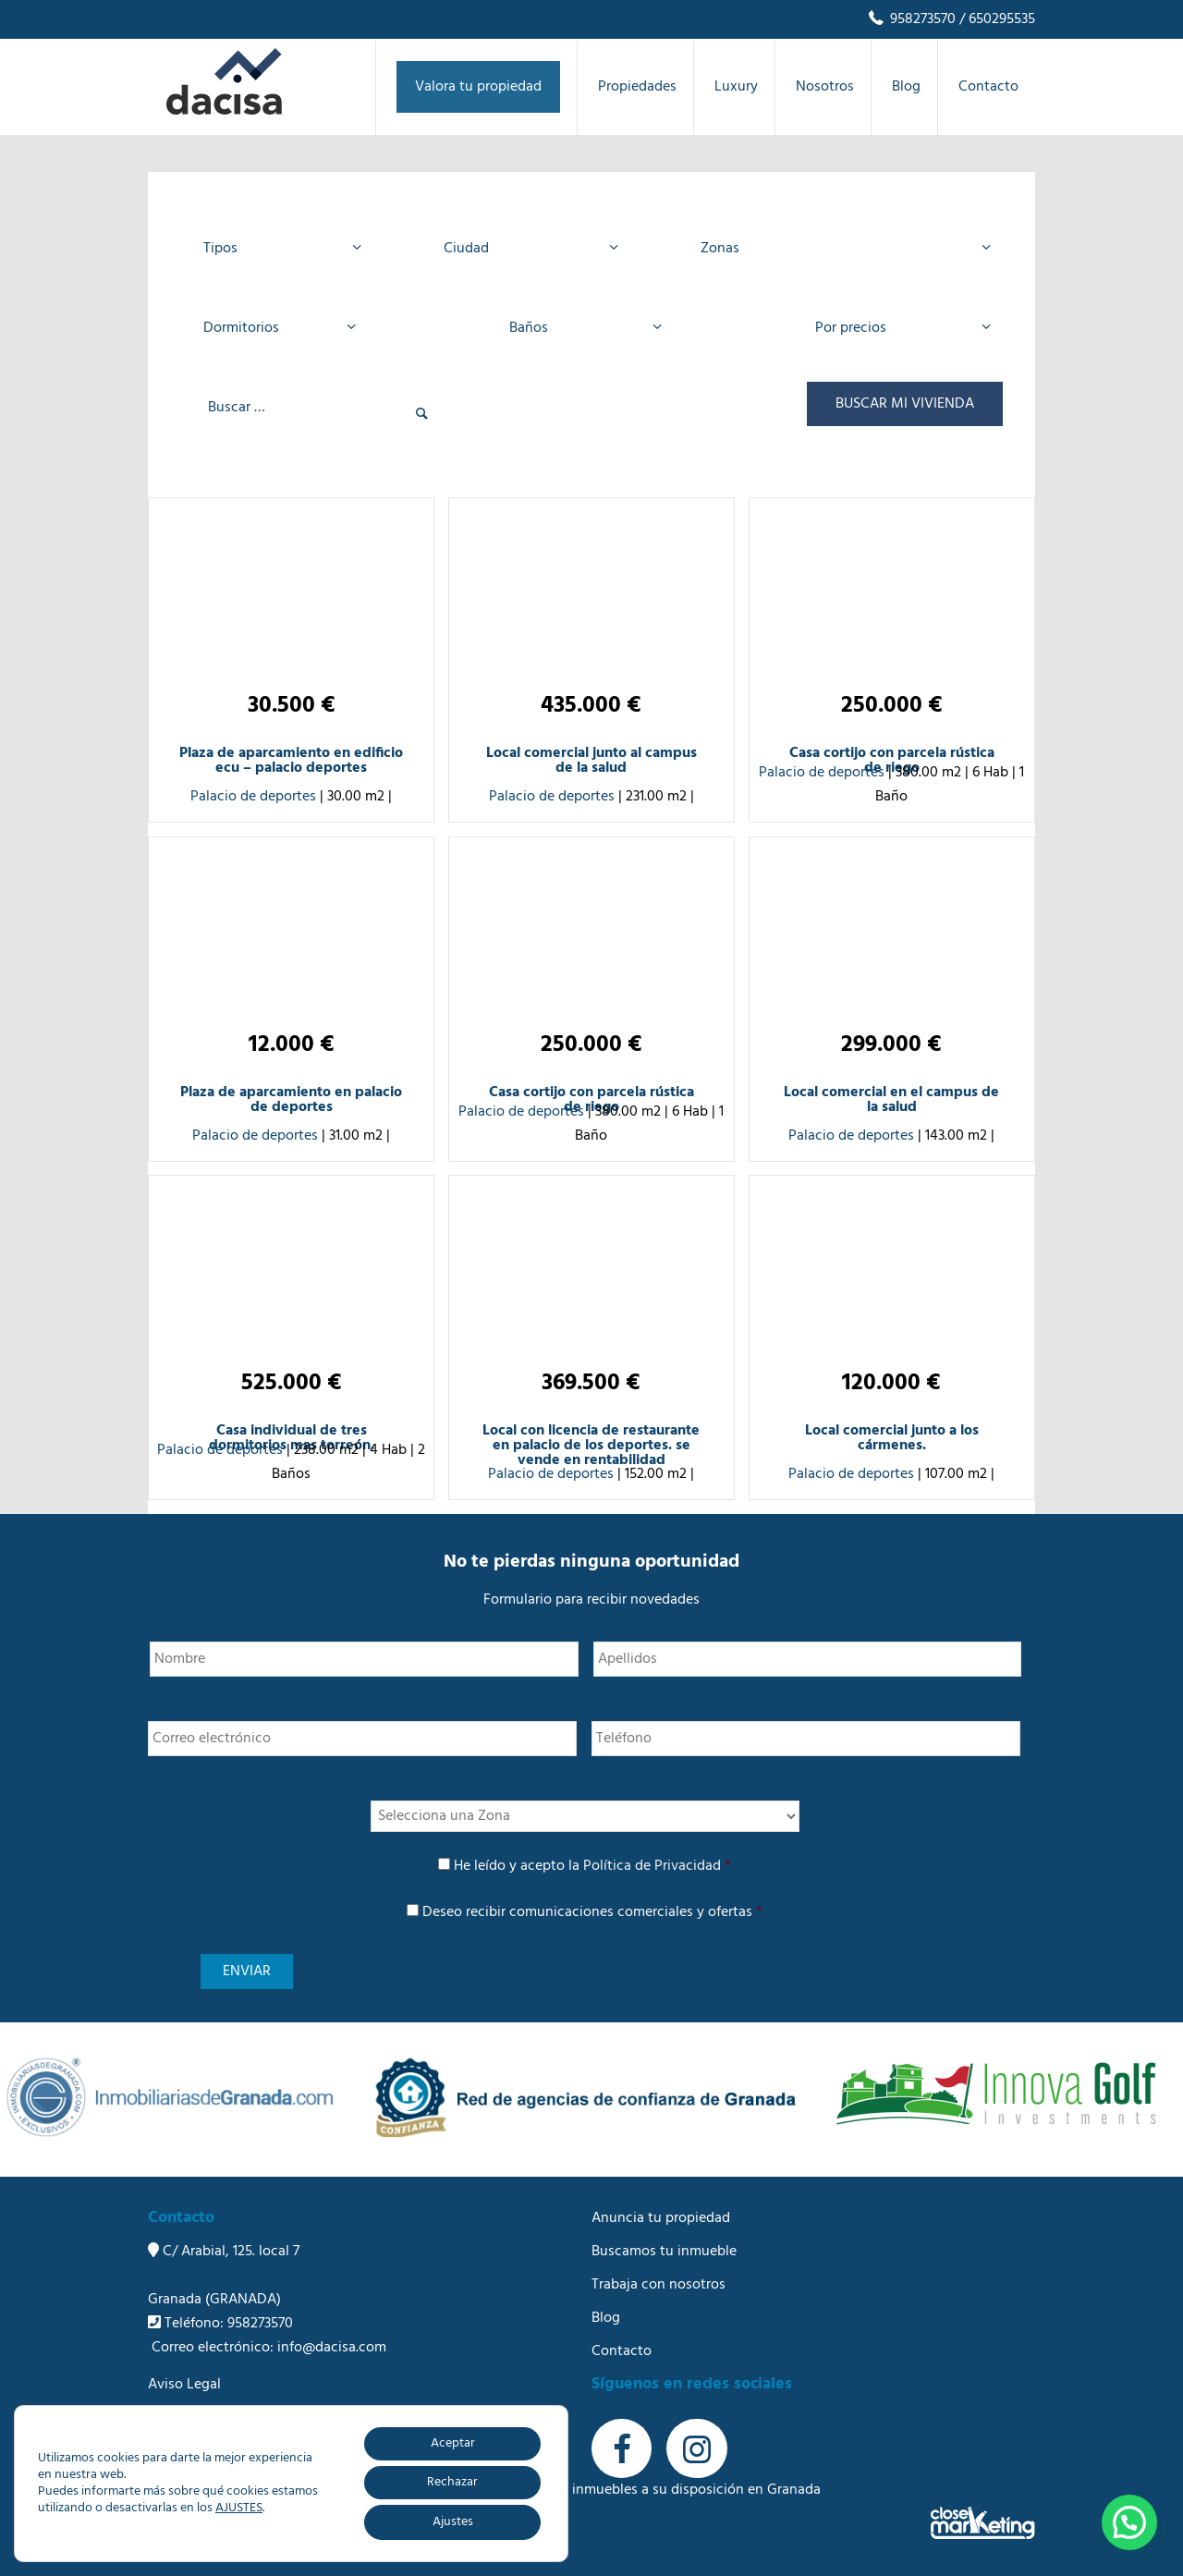  What do you see at coordinates (453, 2443) in the screenshot?
I see `Aceptar` at bounding box center [453, 2443].